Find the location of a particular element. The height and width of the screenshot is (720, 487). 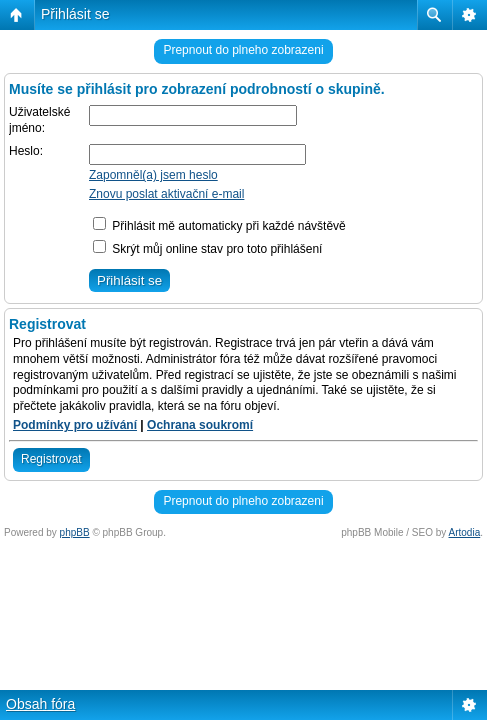

Skrýt můj online stav pro toto přihlášení is located at coordinates (207, 249).